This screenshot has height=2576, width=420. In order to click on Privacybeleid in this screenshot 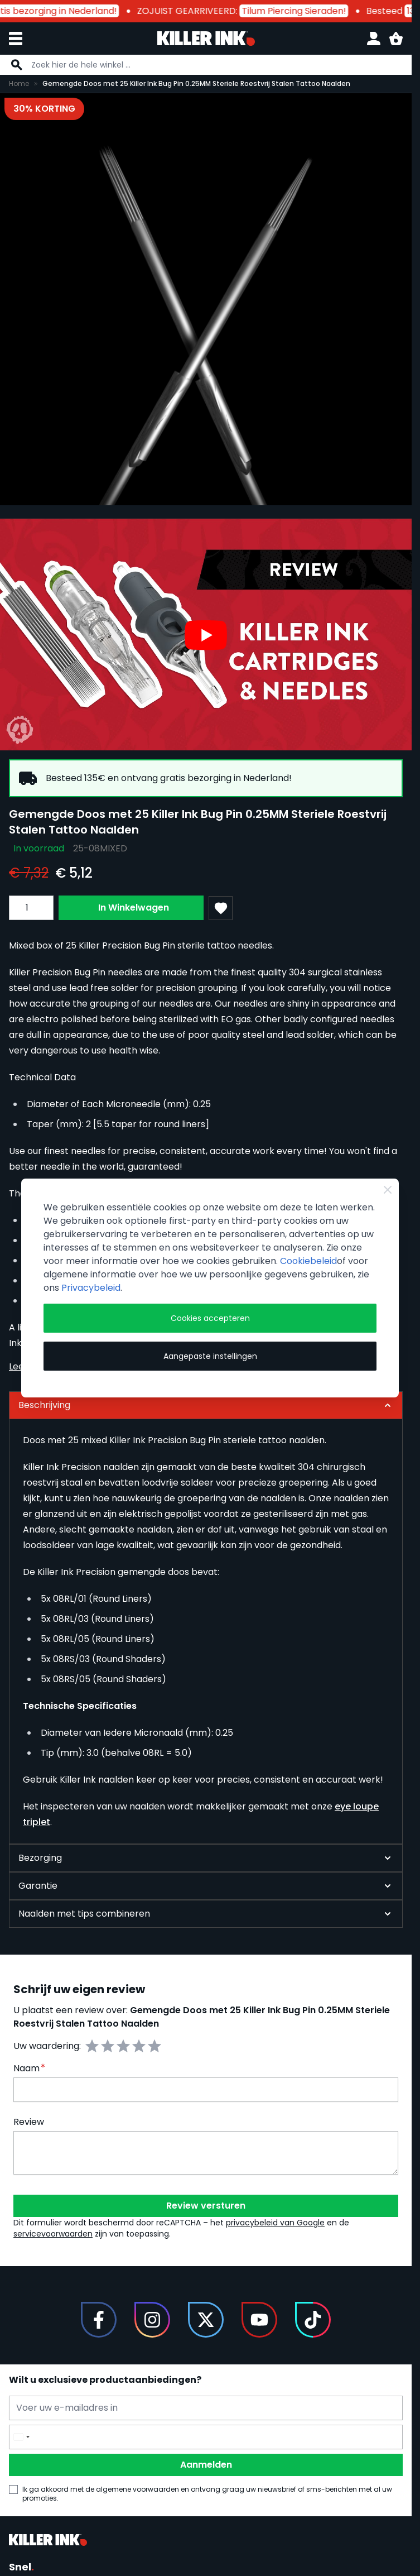, I will do `click(90, 1287)`.